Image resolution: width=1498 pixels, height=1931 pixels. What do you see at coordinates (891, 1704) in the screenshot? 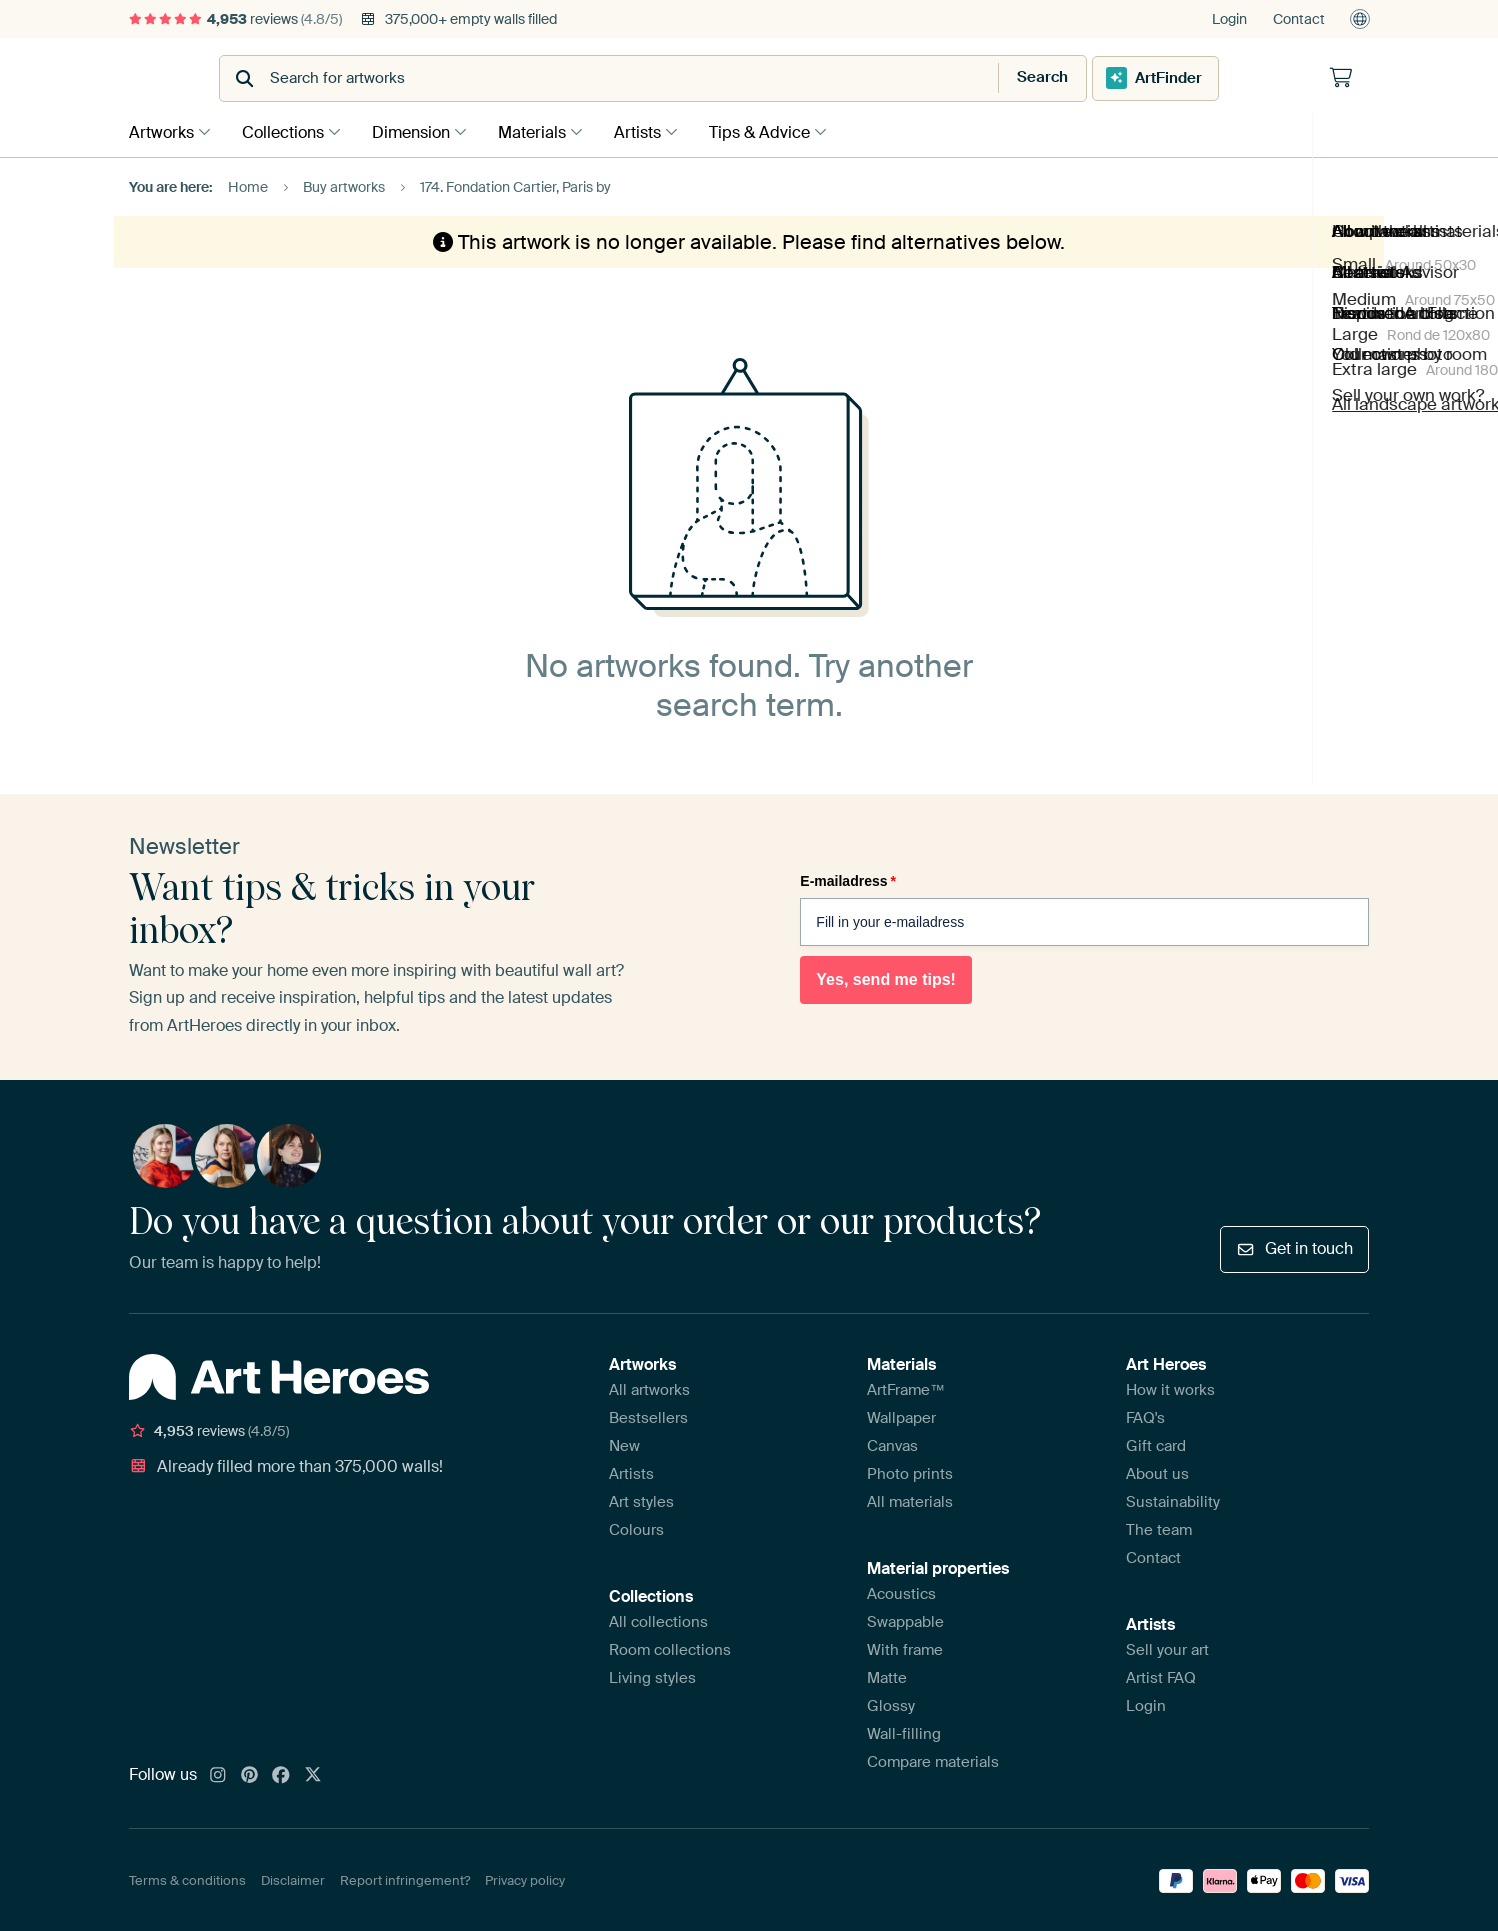
I see `Glossy` at bounding box center [891, 1704].